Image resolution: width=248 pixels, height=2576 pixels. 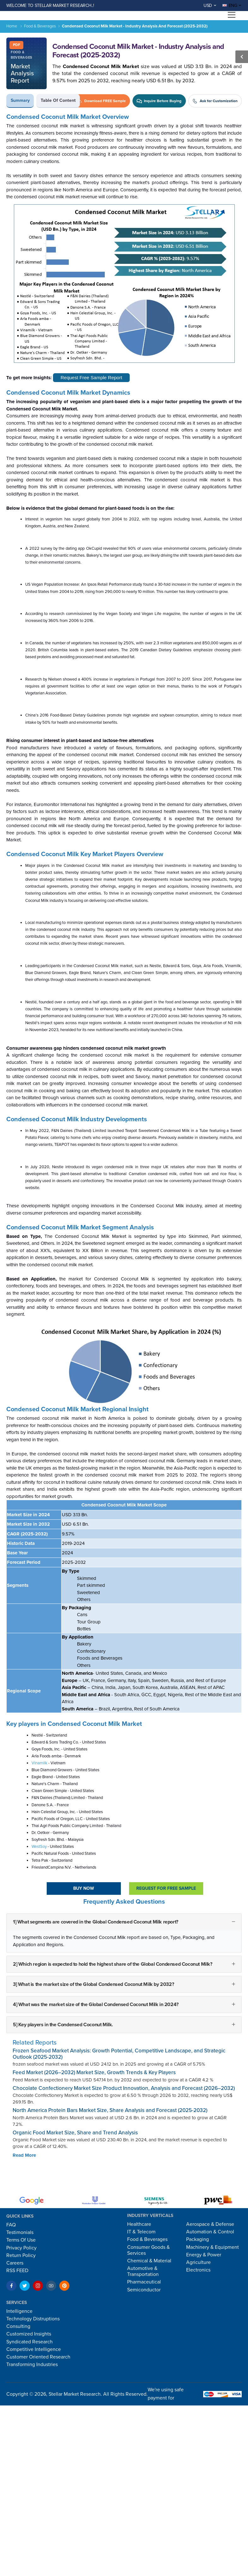 I want to click on Healthcare, so click(x=139, y=2224).